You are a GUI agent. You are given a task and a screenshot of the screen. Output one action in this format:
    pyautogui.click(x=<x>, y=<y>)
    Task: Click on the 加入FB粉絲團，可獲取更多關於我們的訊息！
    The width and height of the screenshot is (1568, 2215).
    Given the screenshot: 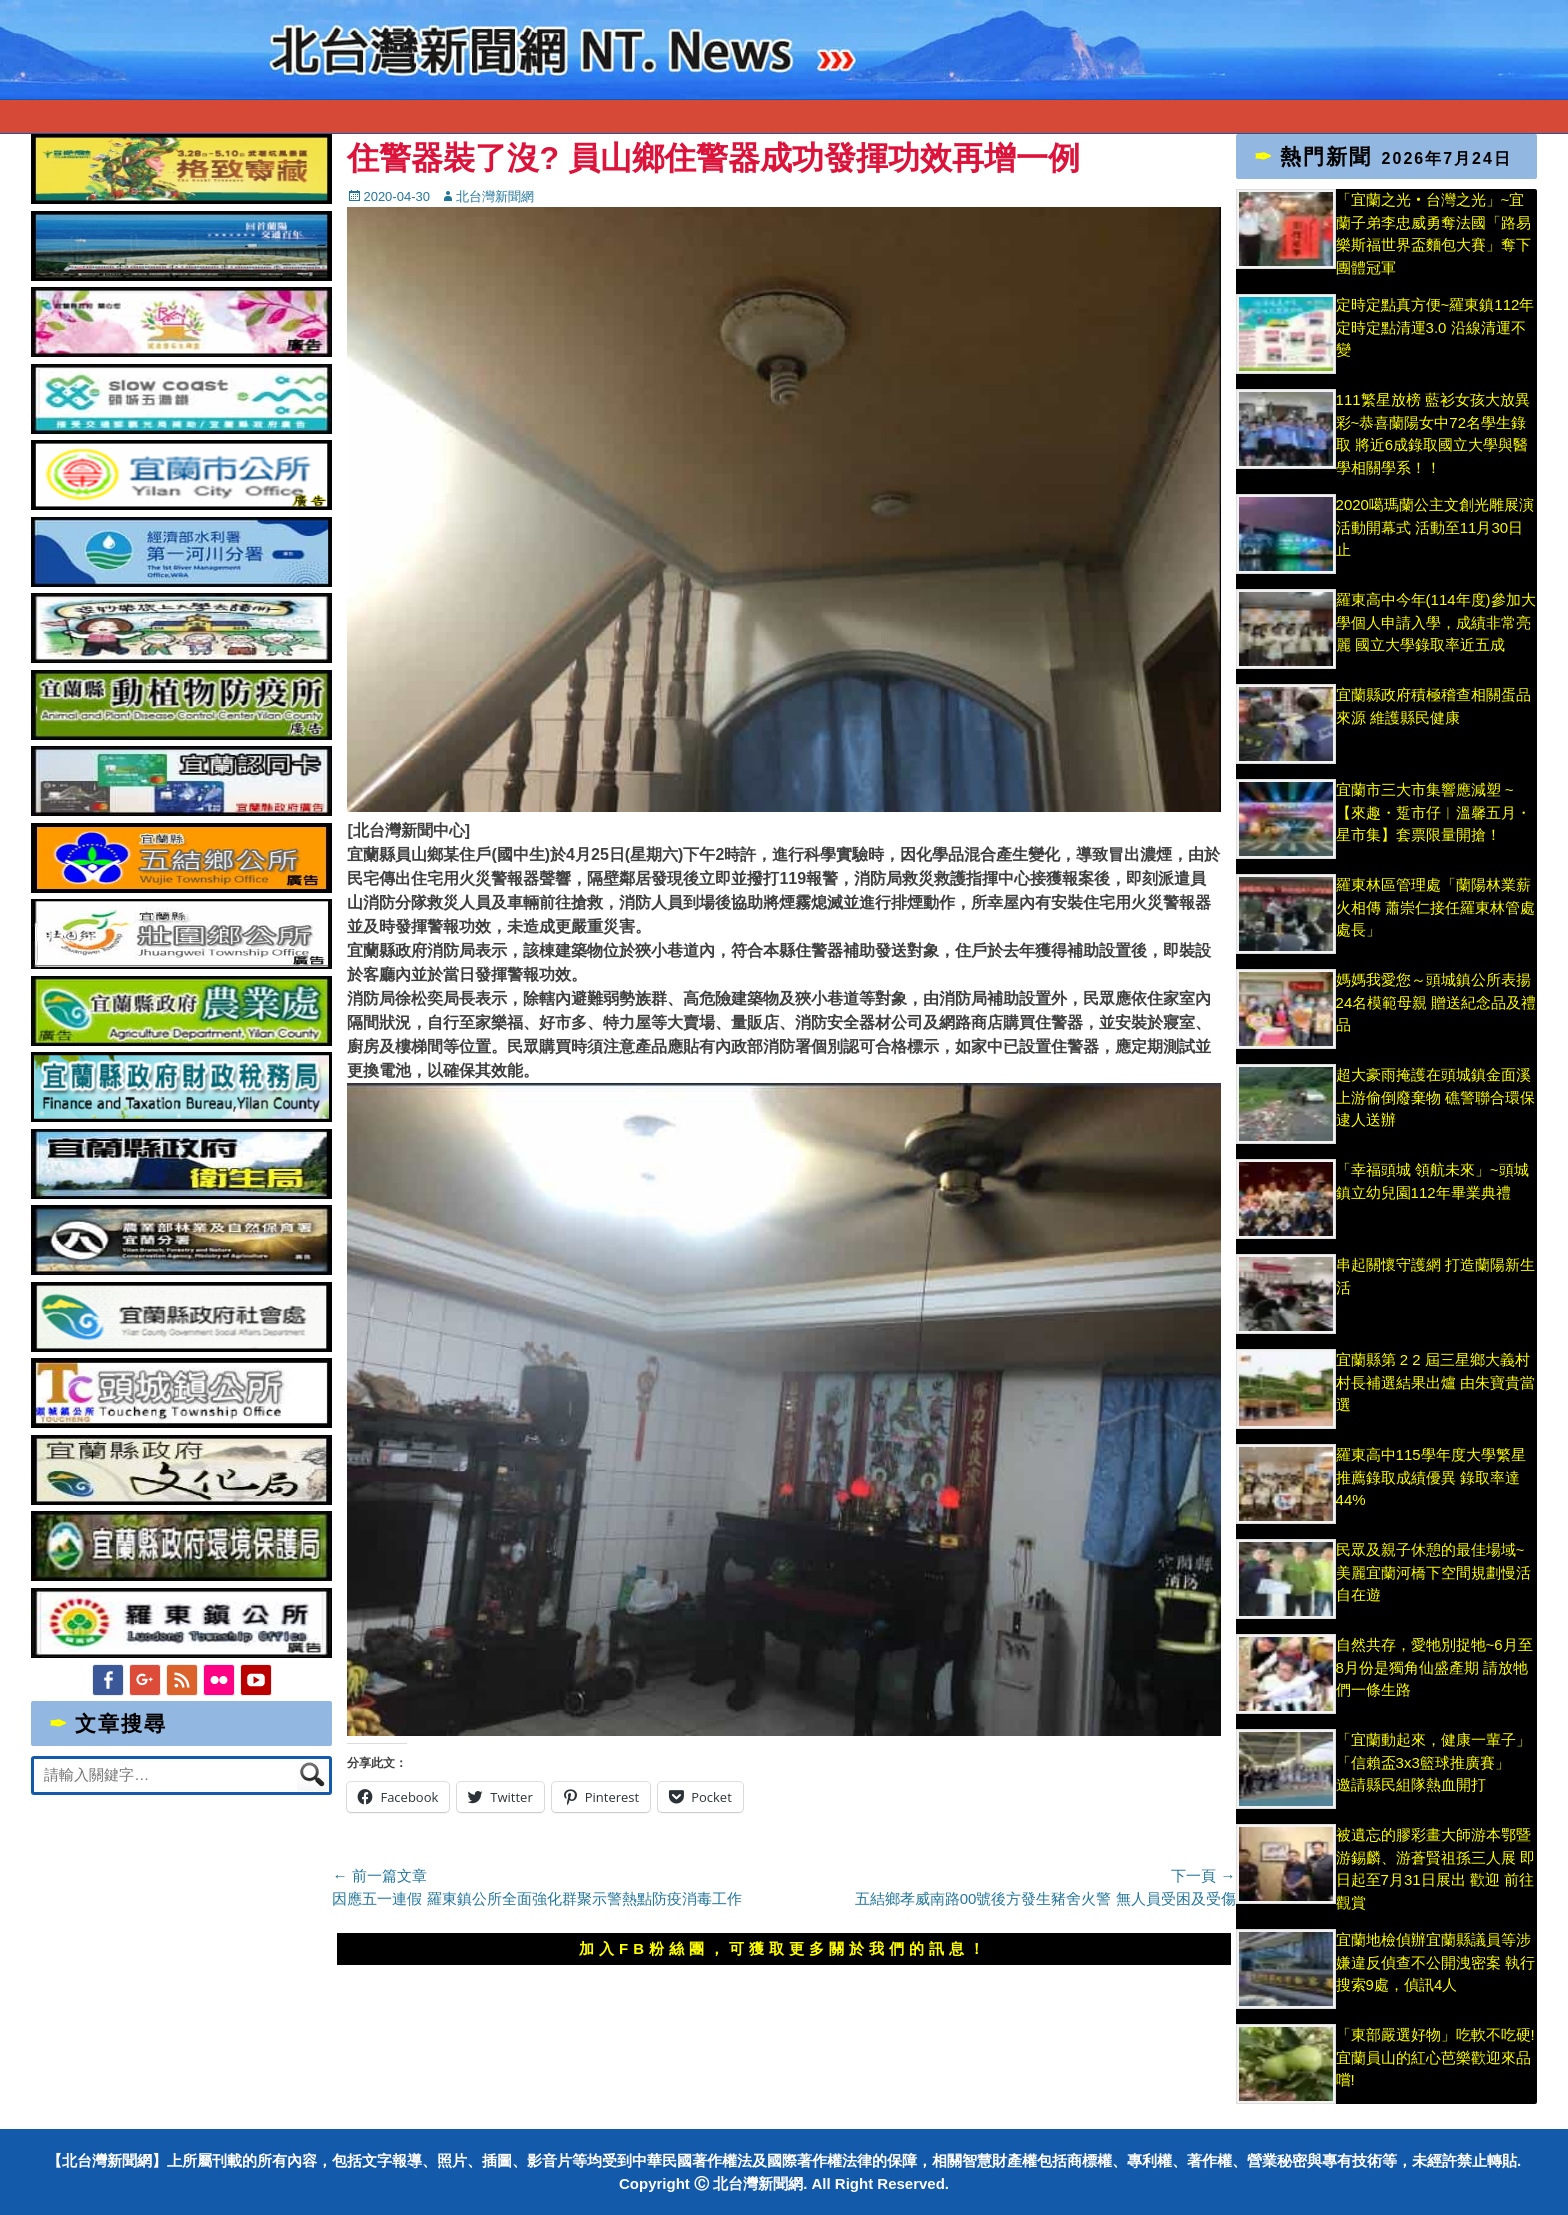 What is the action you would take?
    pyautogui.click(x=784, y=1948)
    